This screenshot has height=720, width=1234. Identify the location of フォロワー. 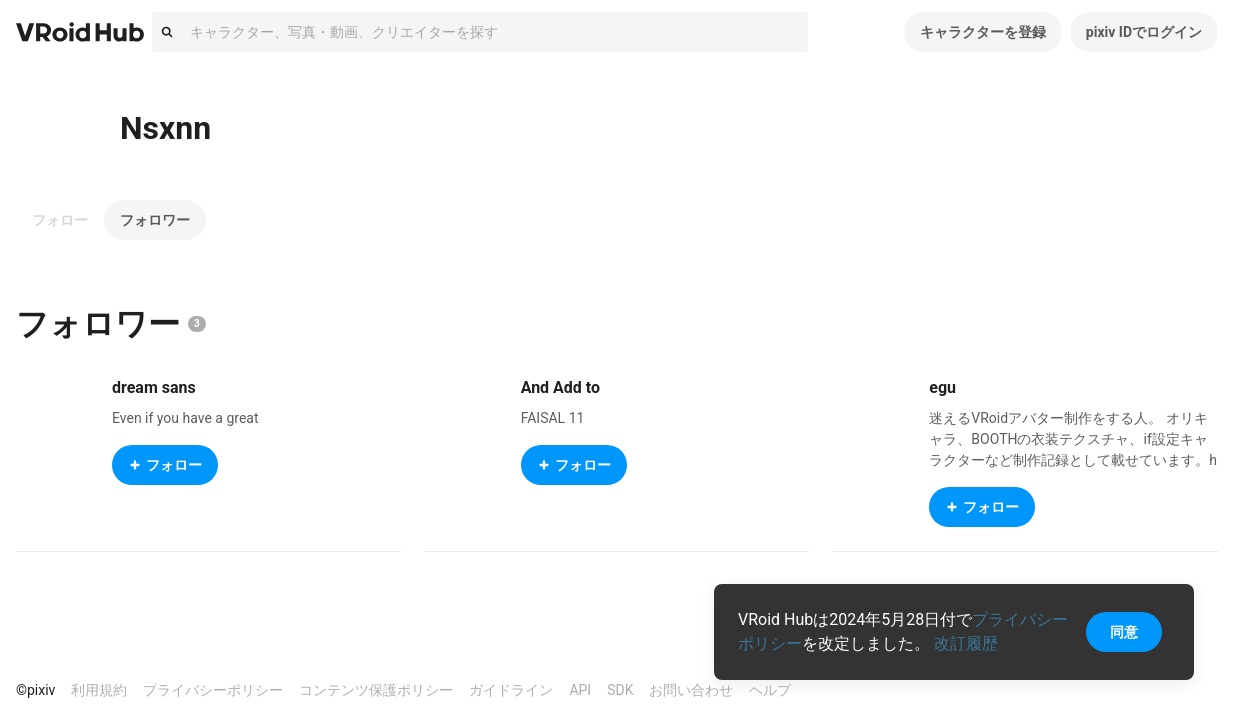
(155, 220).